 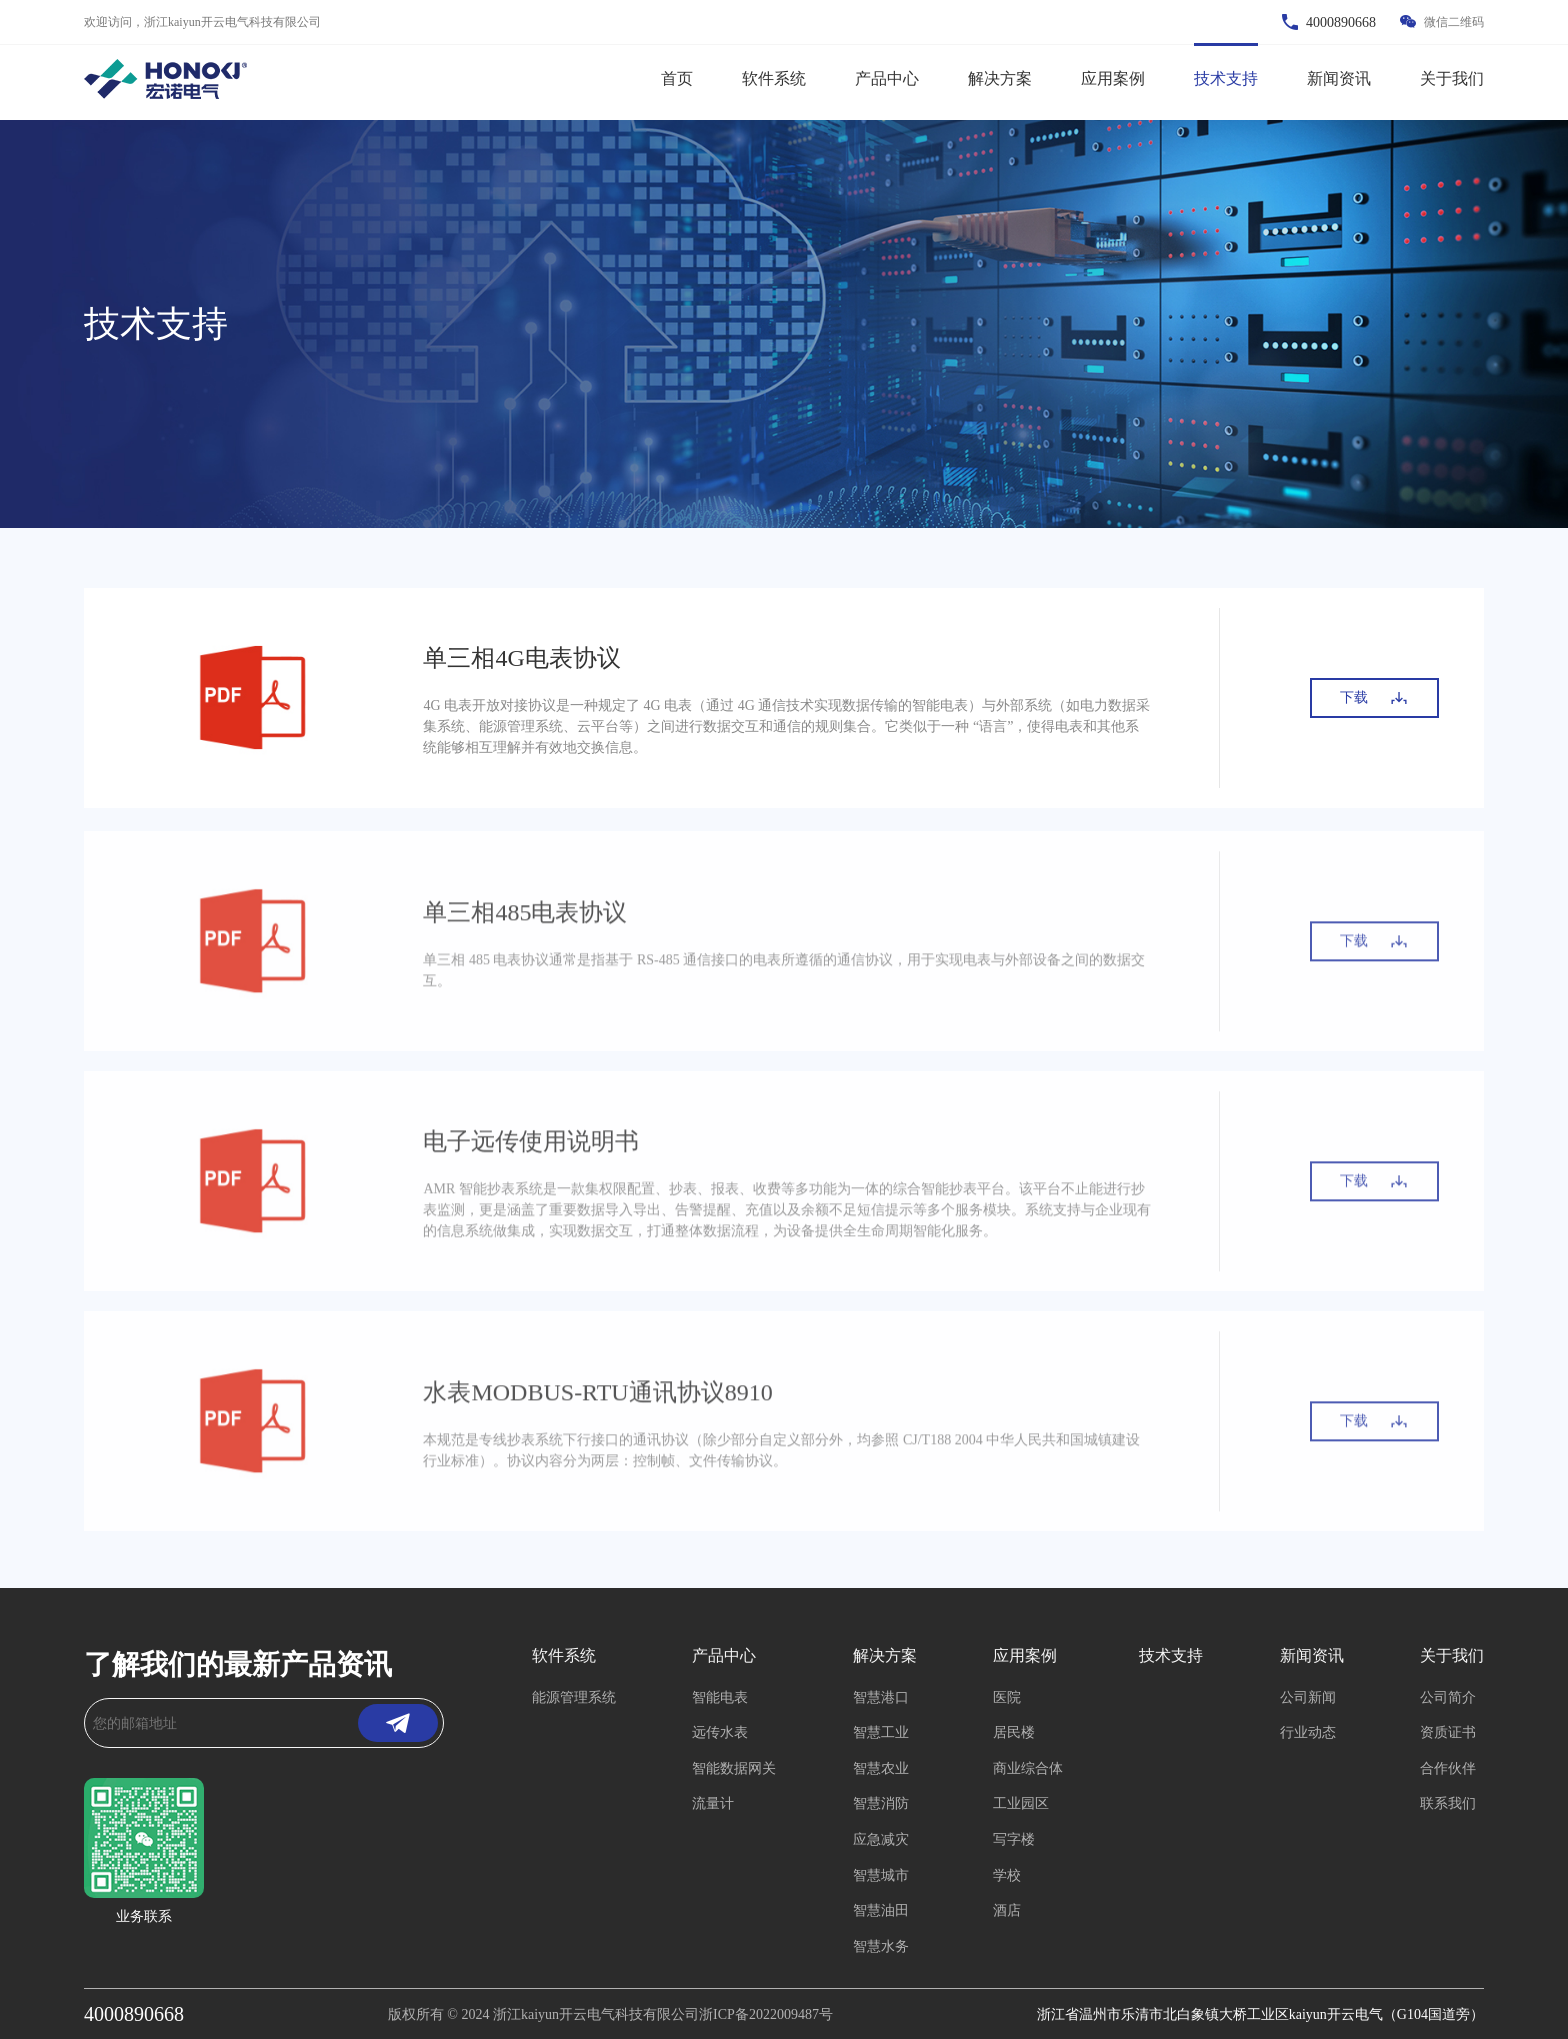 What do you see at coordinates (1007, 1910) in the screenshot?
I see `酒店` at bounding box center [1007, 1910].